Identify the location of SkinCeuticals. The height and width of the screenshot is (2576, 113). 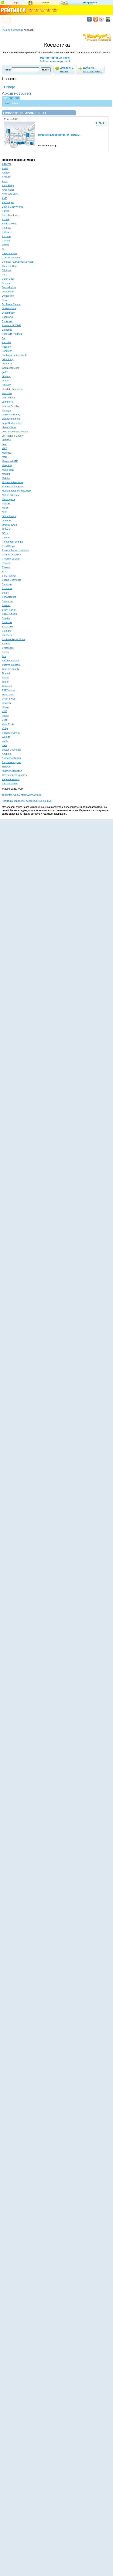
(9, 613).